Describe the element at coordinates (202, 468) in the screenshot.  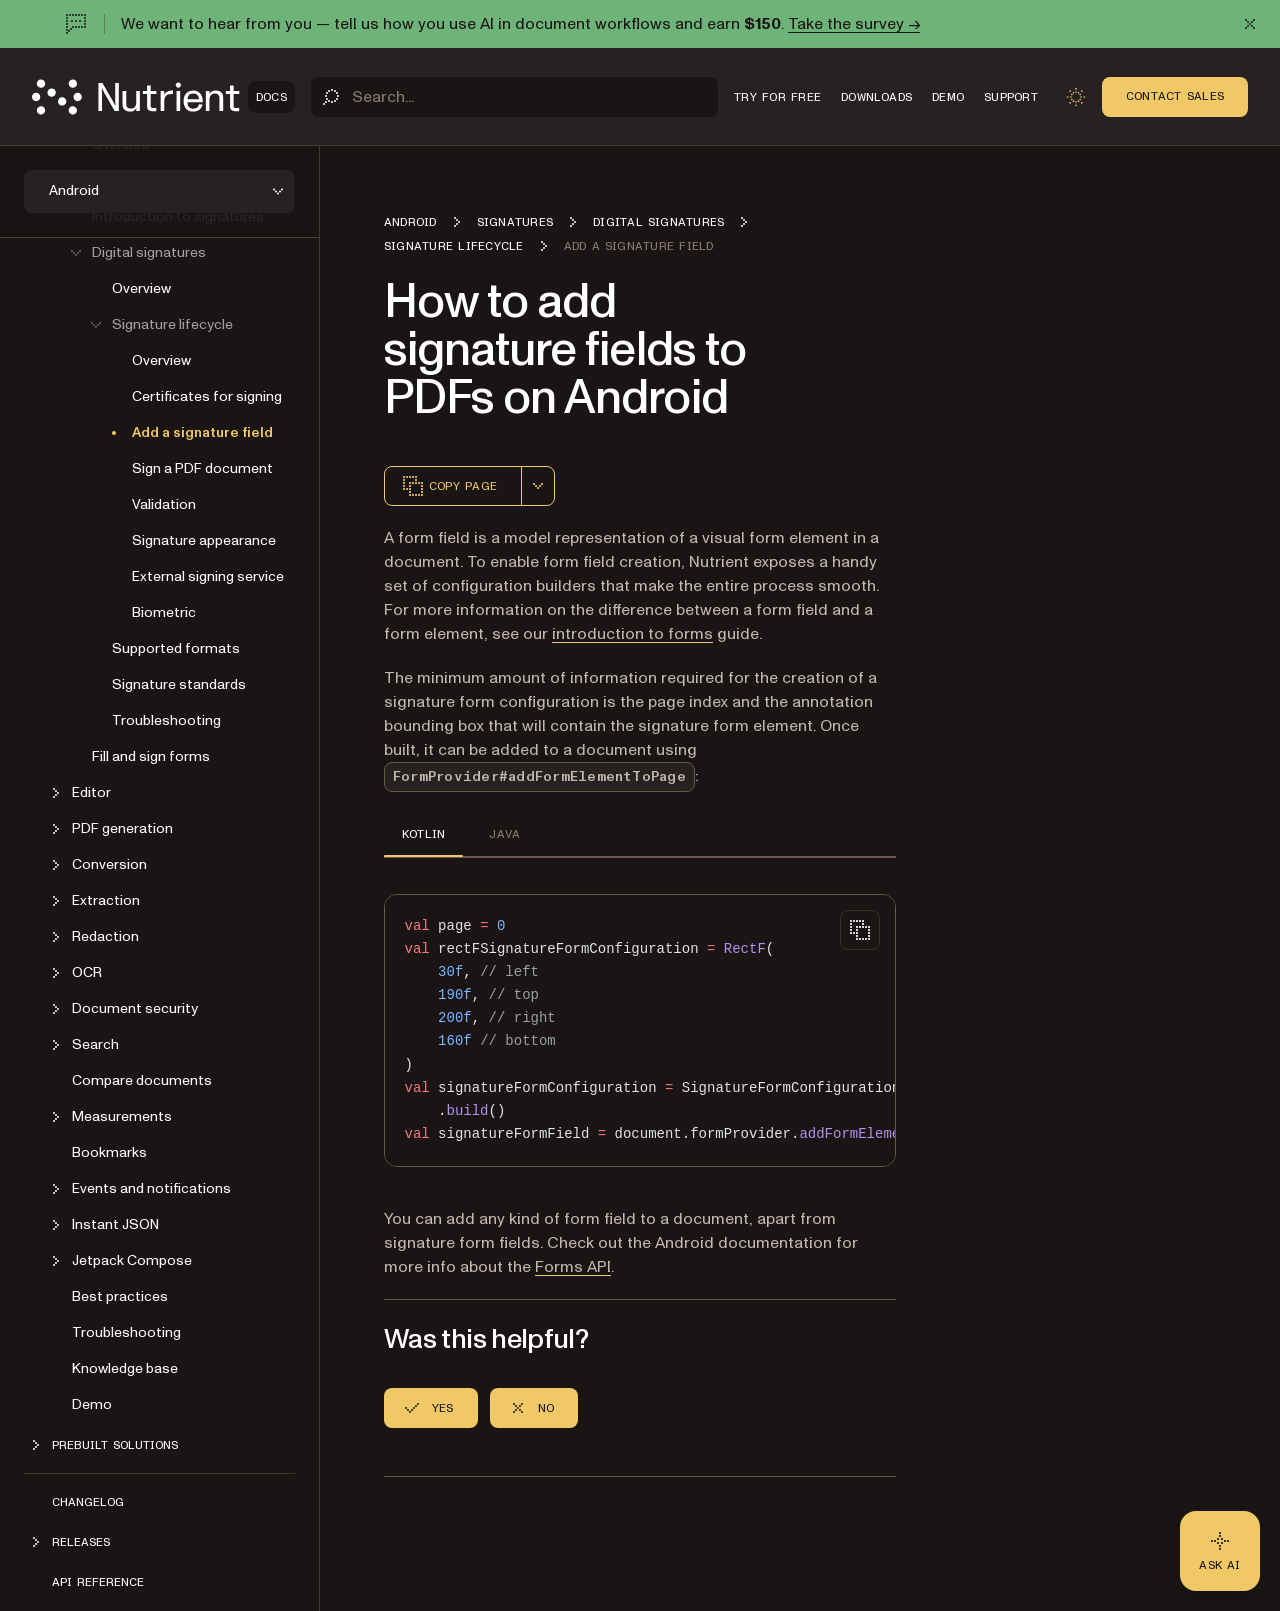
I see `Sign a PDF document` at that location.